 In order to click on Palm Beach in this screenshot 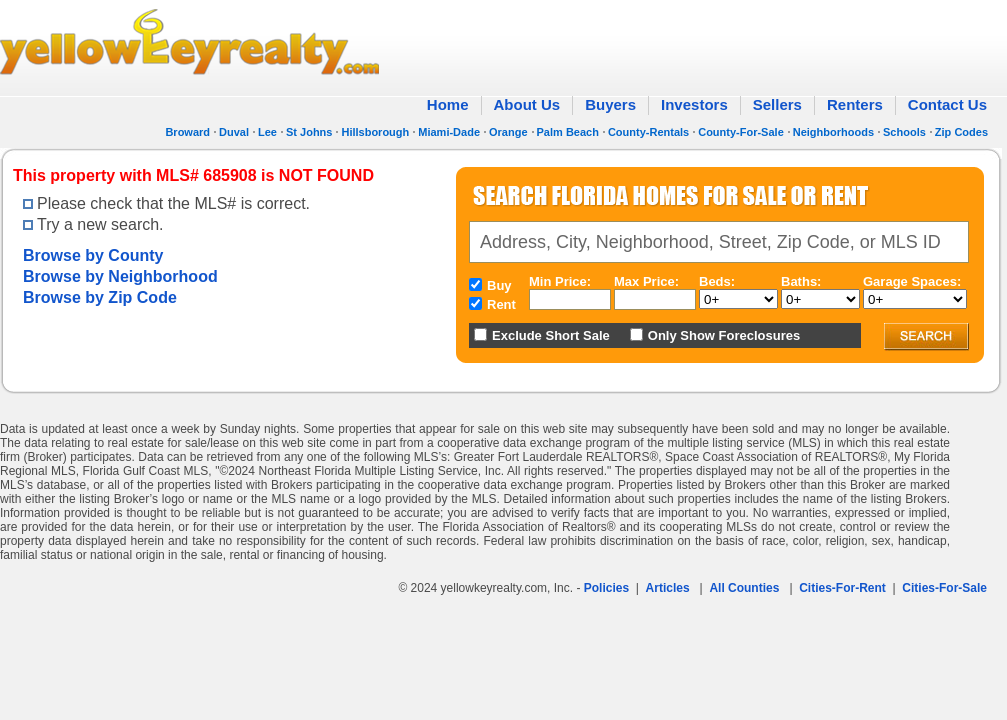, I will do `click(568, 132)`.